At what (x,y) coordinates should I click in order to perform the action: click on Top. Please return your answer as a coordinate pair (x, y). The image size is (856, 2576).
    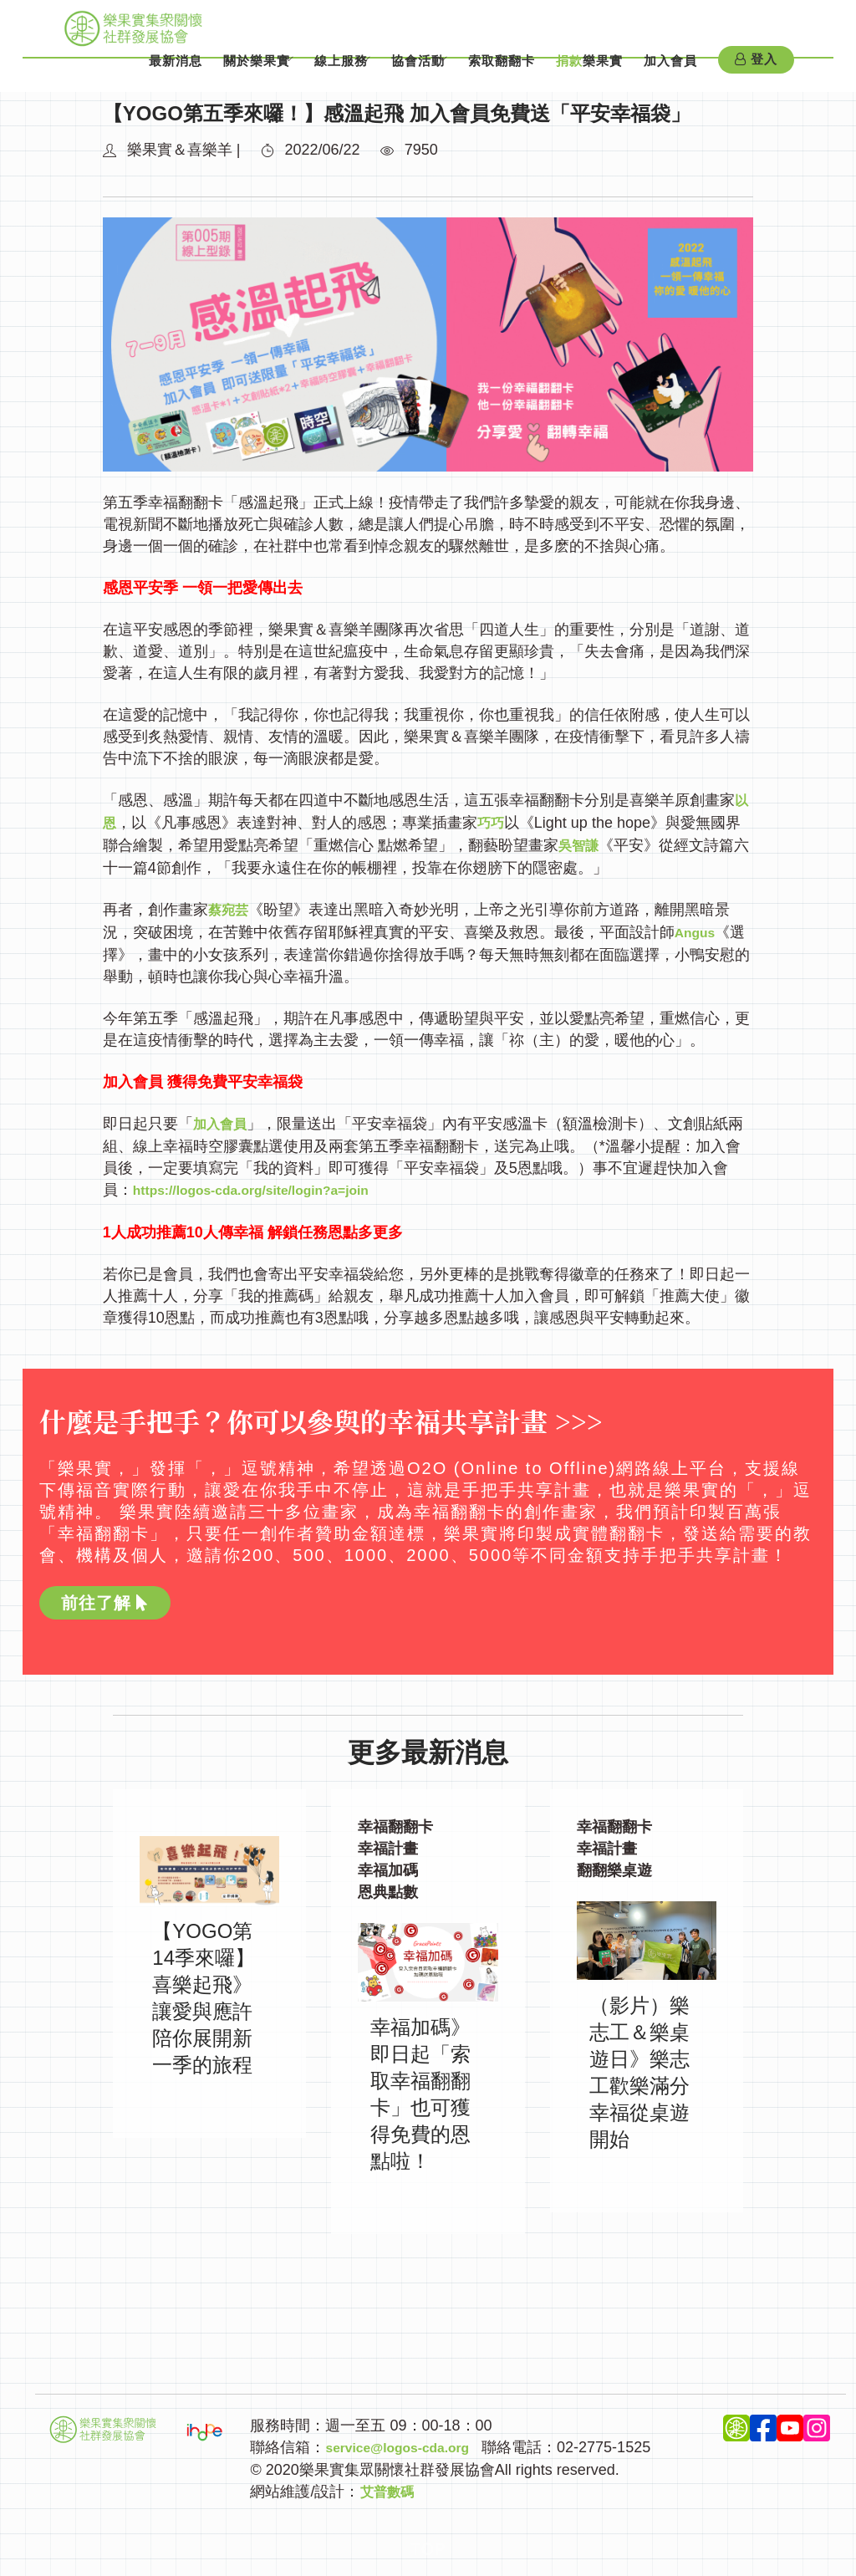
    Looking at the image, I should click on (428, 2542).